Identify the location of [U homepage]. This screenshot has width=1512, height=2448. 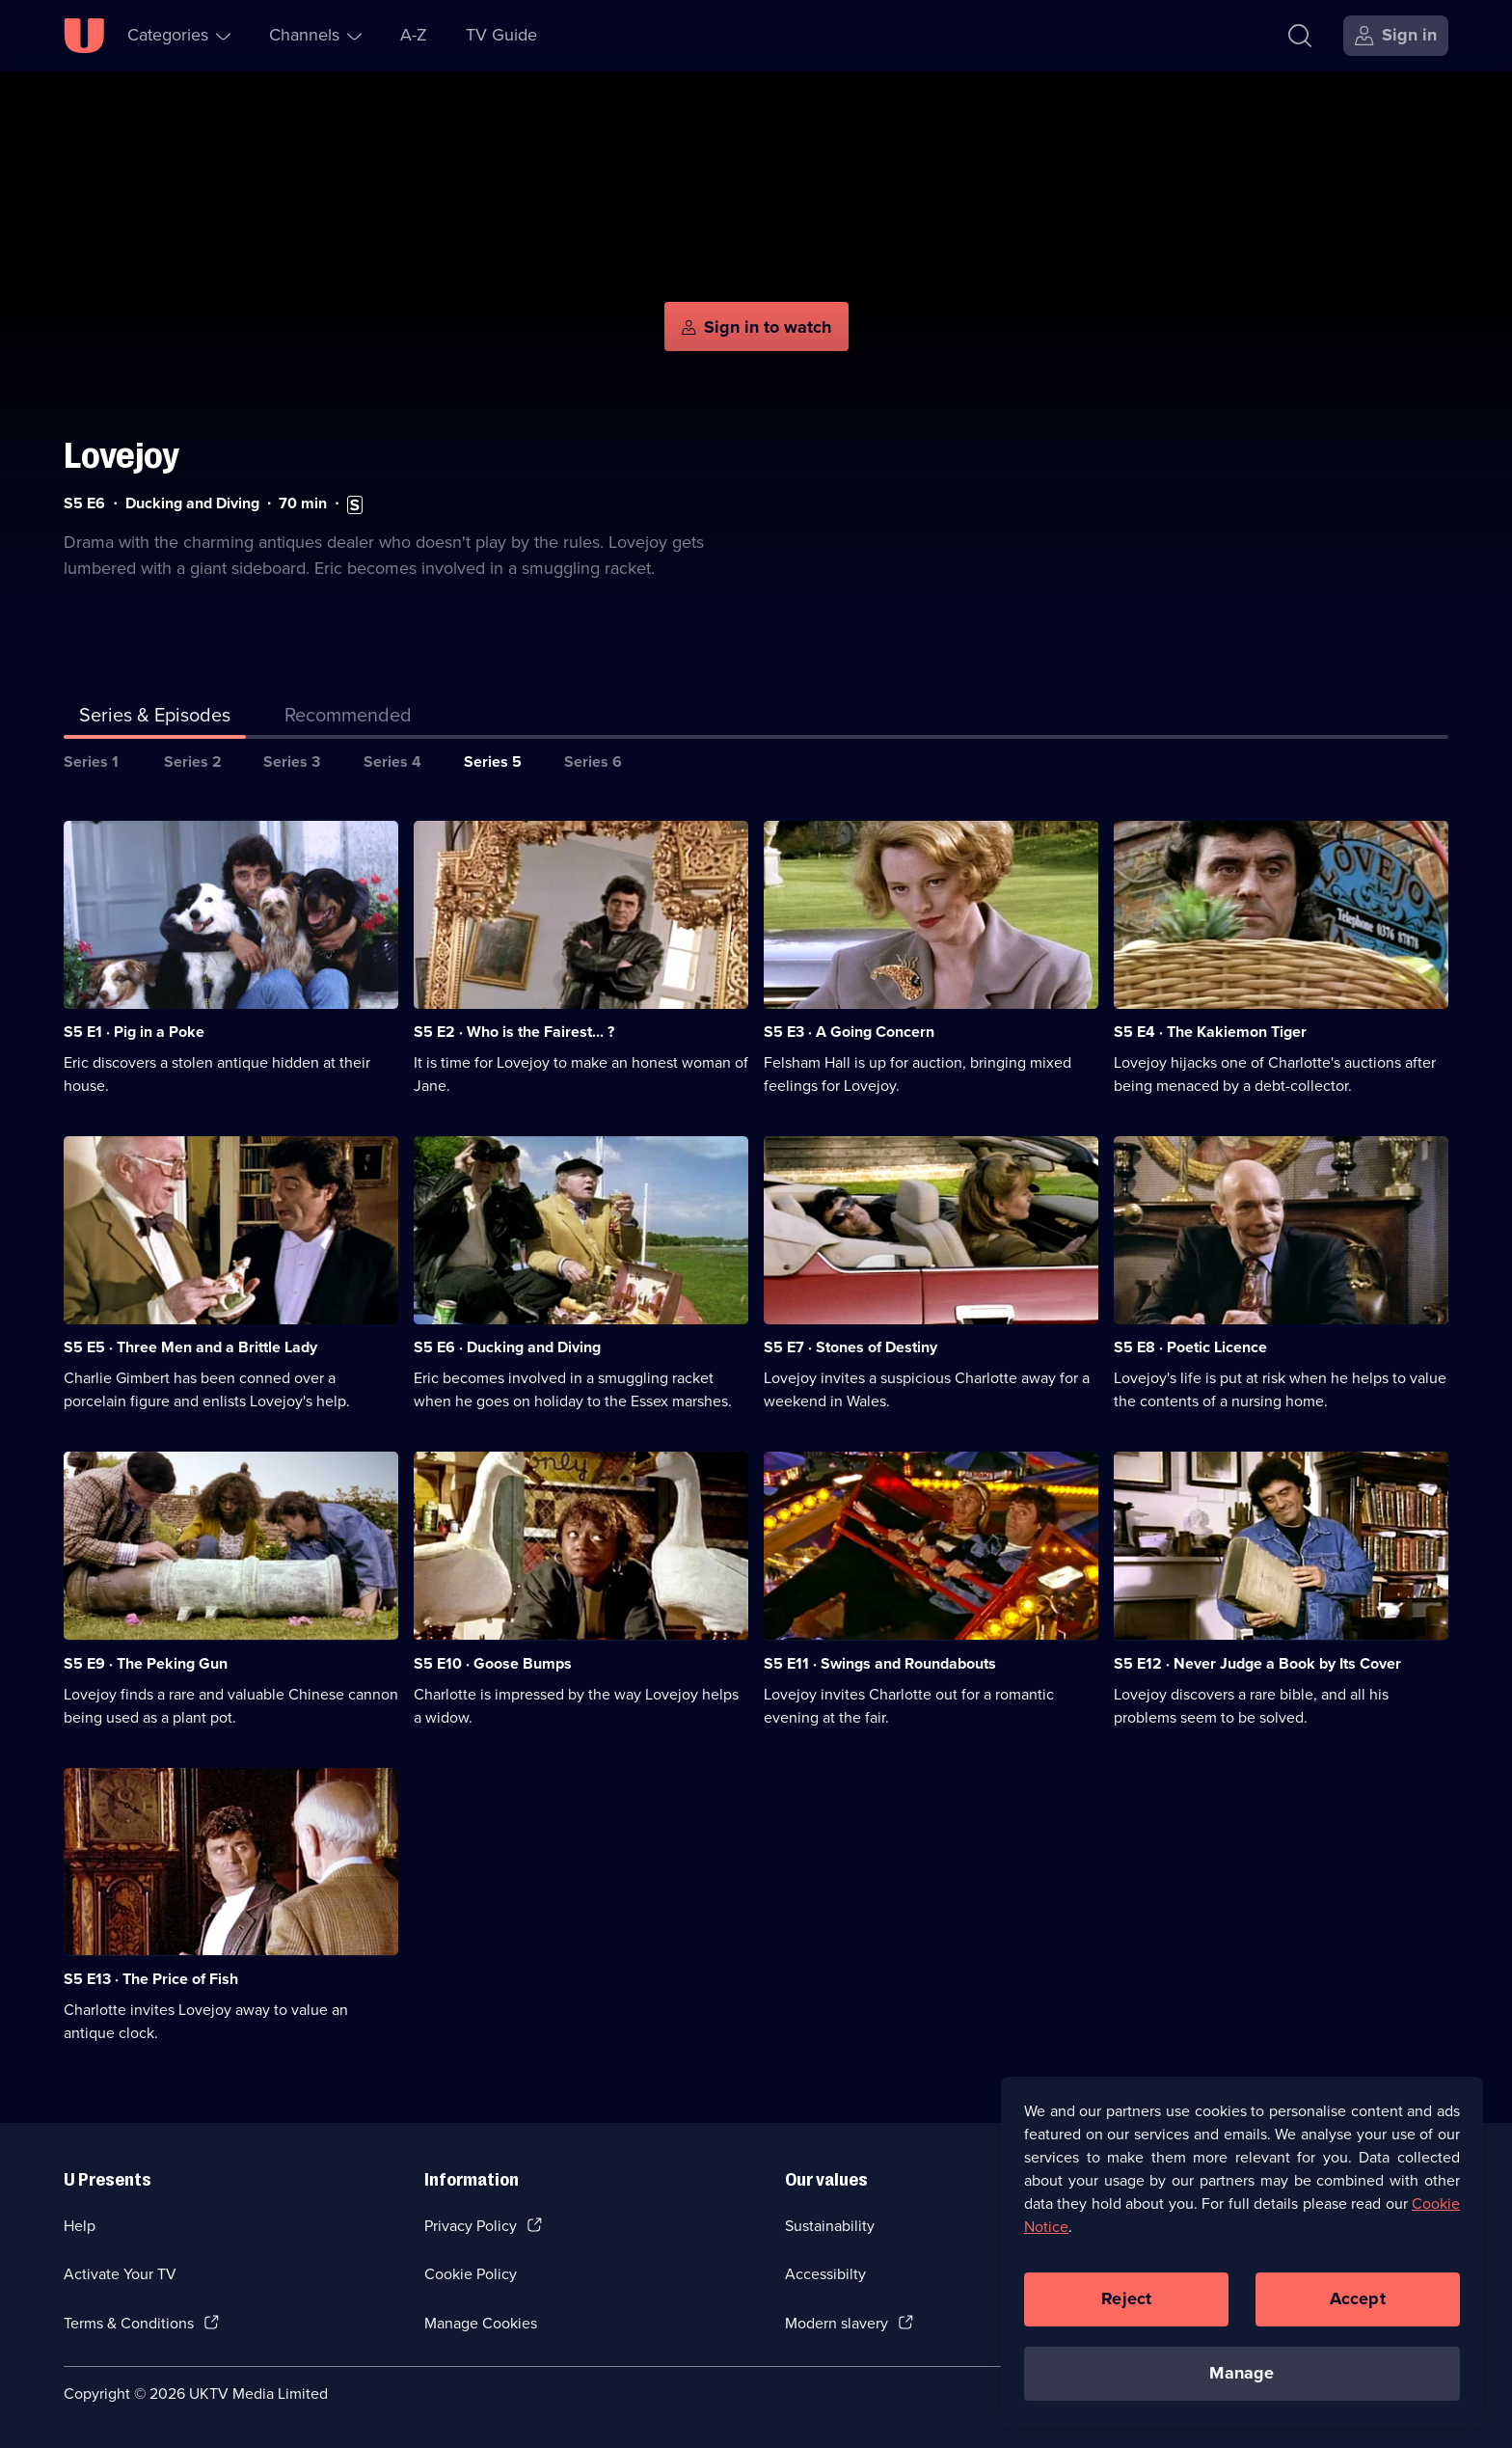
(84, 35).